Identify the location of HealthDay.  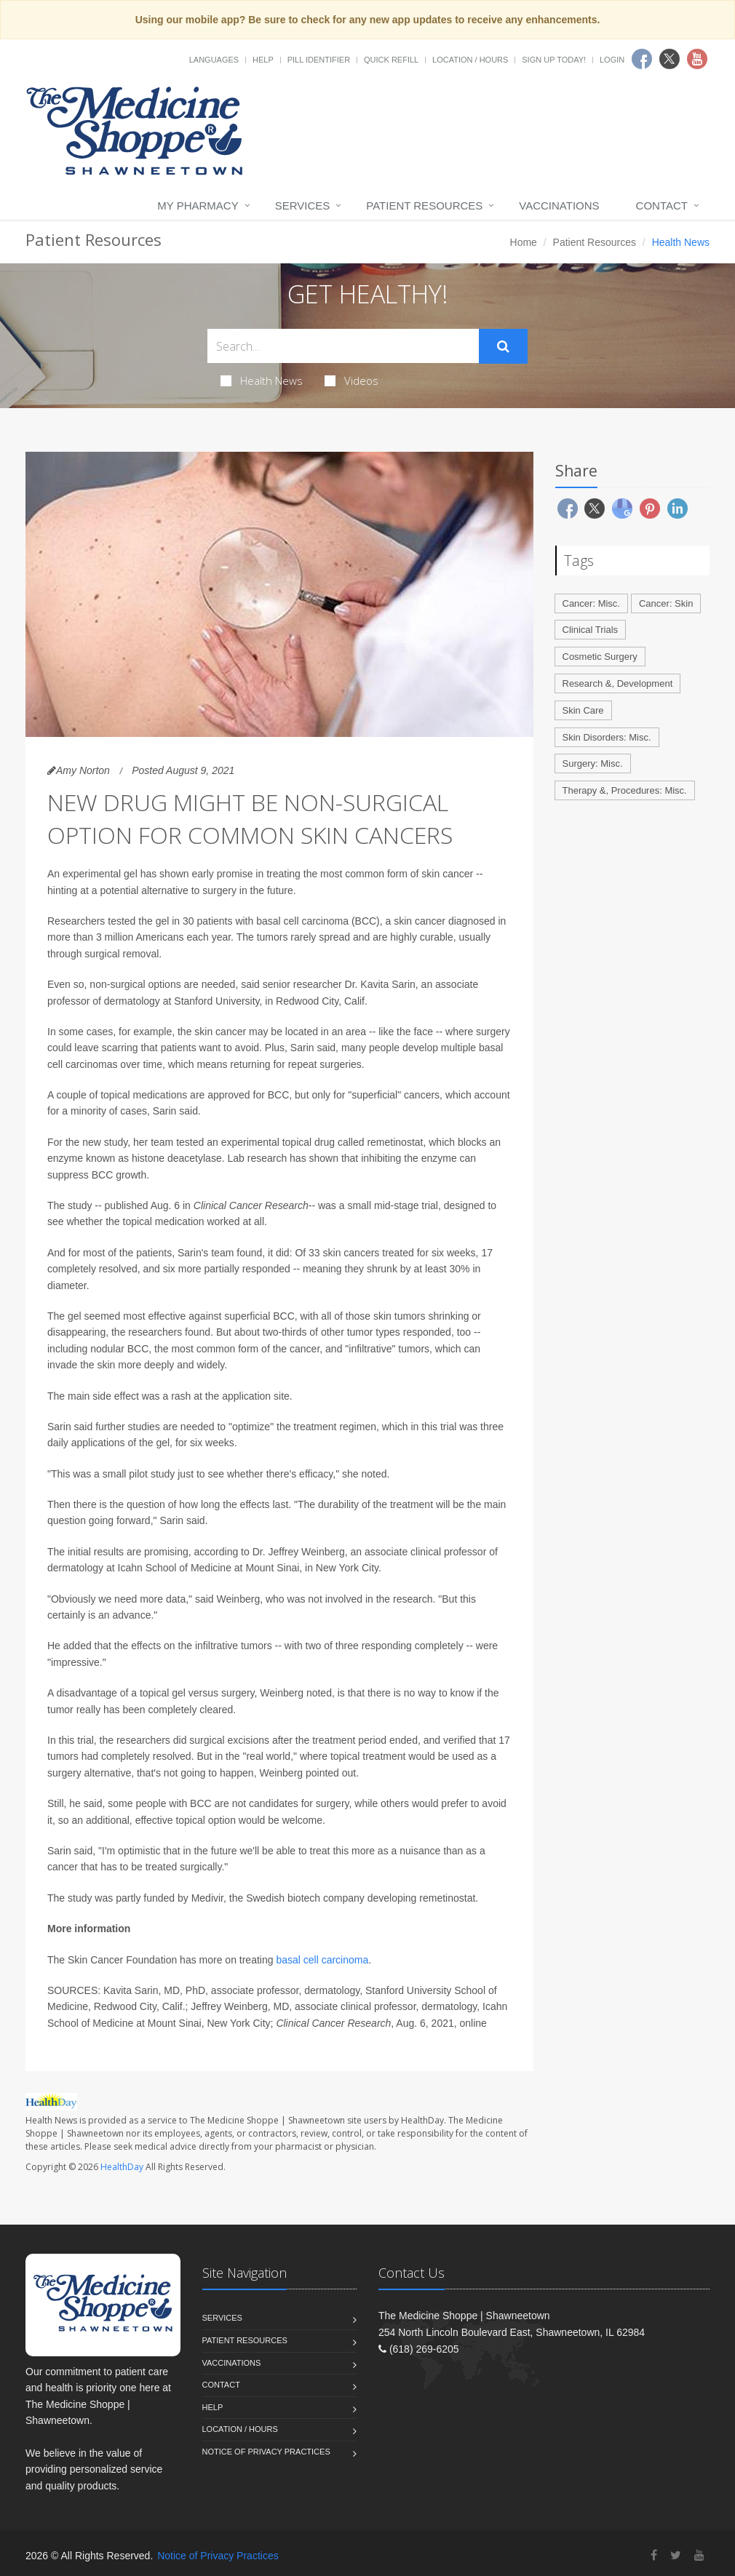
(121, 2167).